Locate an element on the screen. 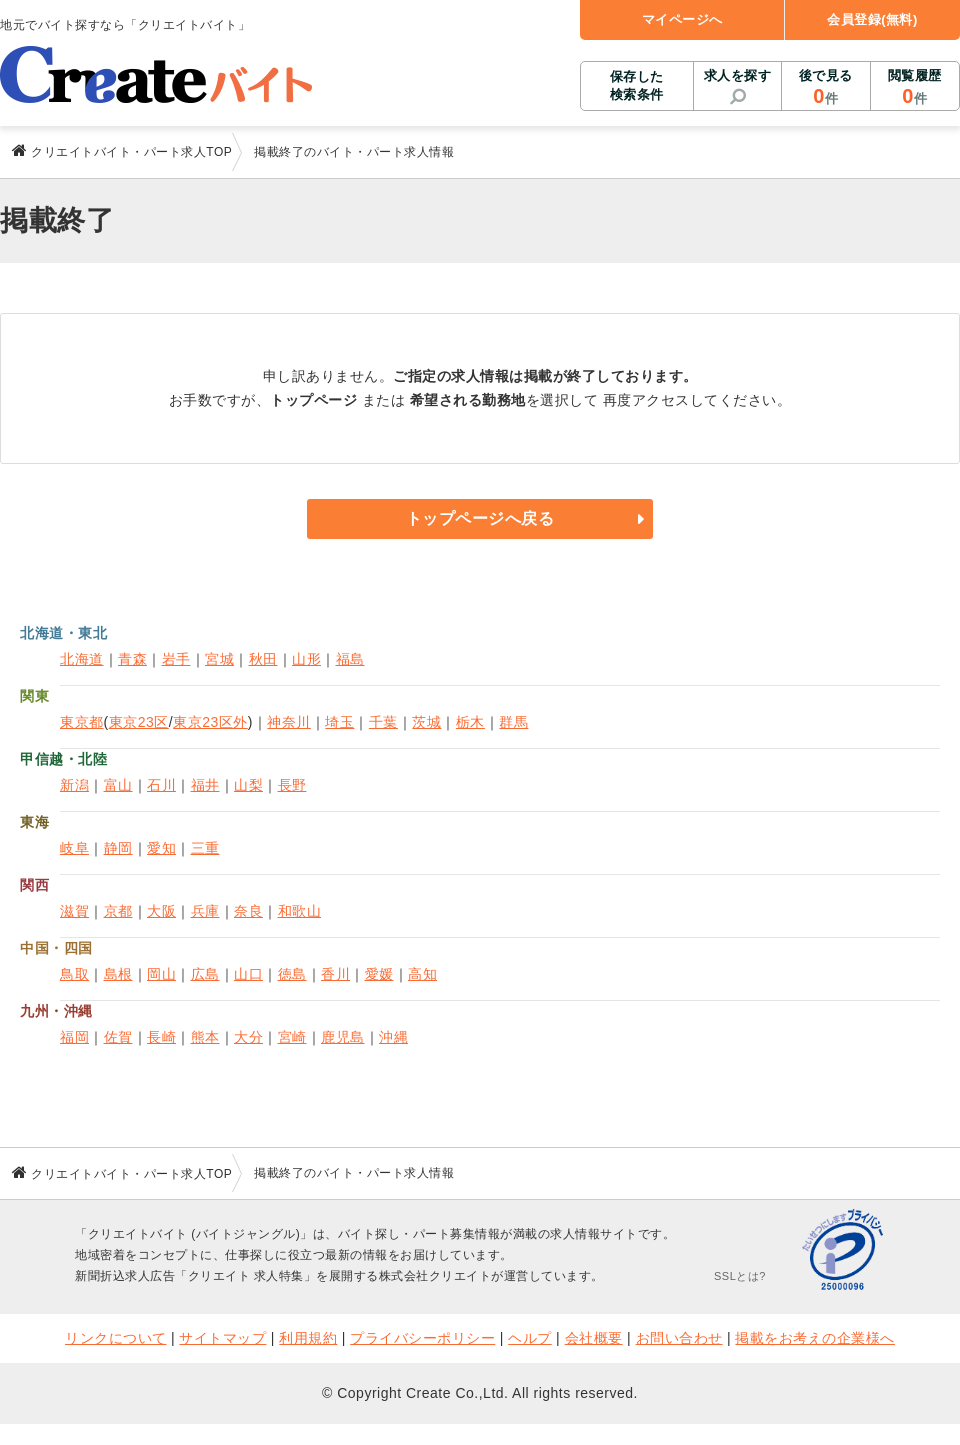  東京23区 is located at coordinates (139, 722).